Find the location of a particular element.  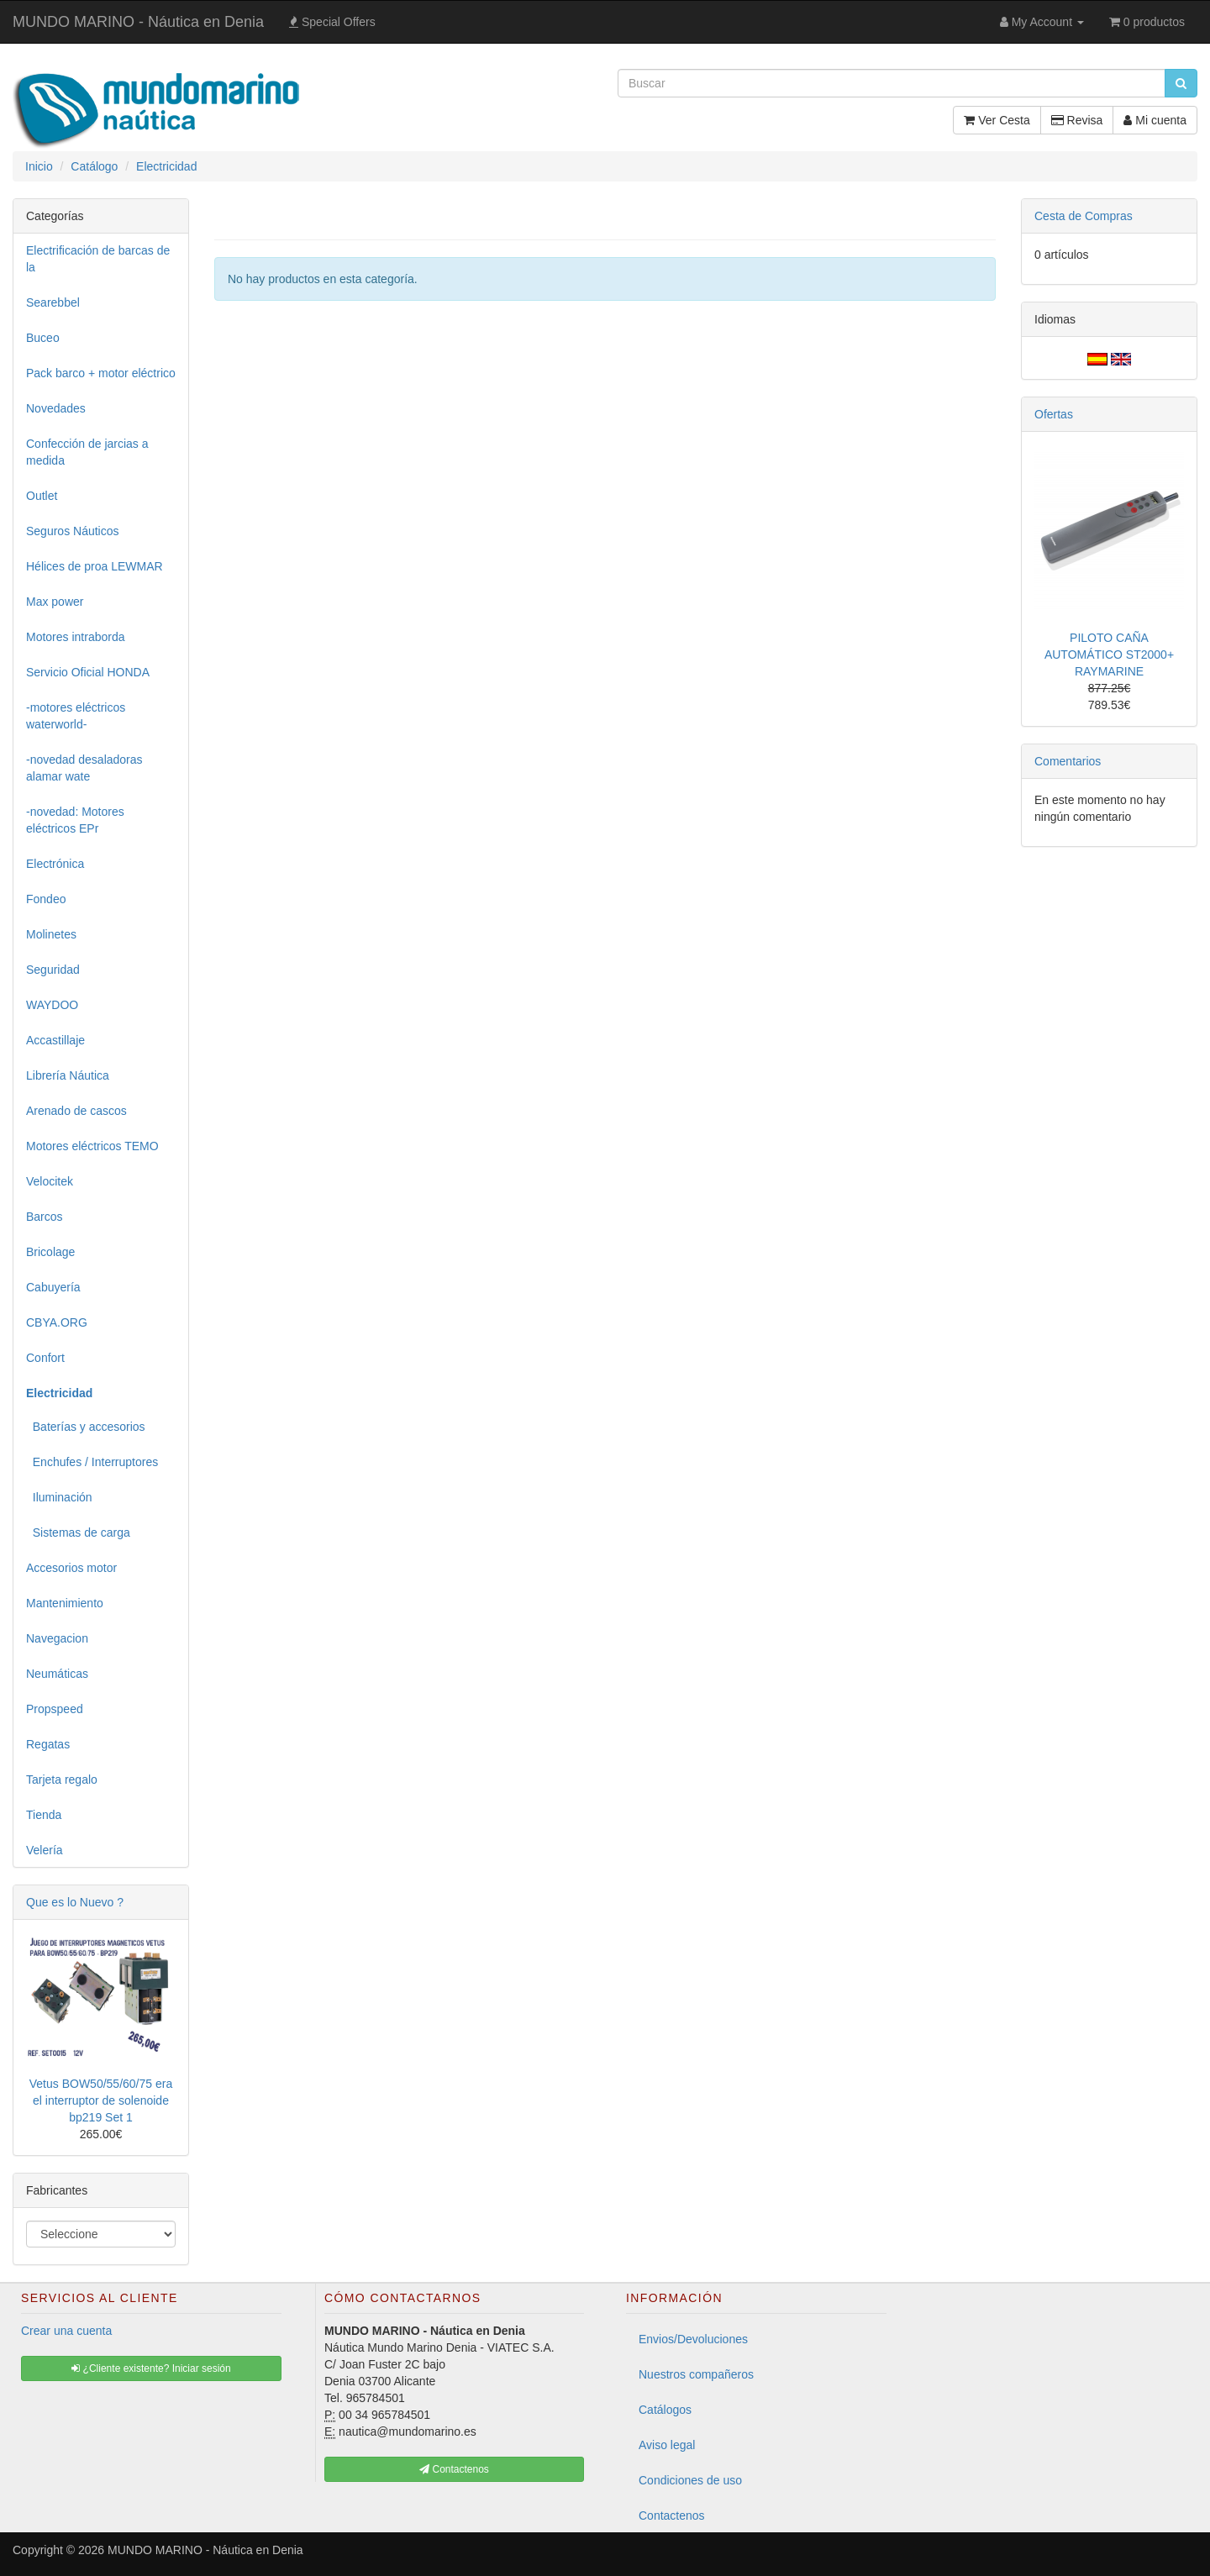

¿Cliente existente? Iniciar sesión [button] is located at coordinates (150, 2368).